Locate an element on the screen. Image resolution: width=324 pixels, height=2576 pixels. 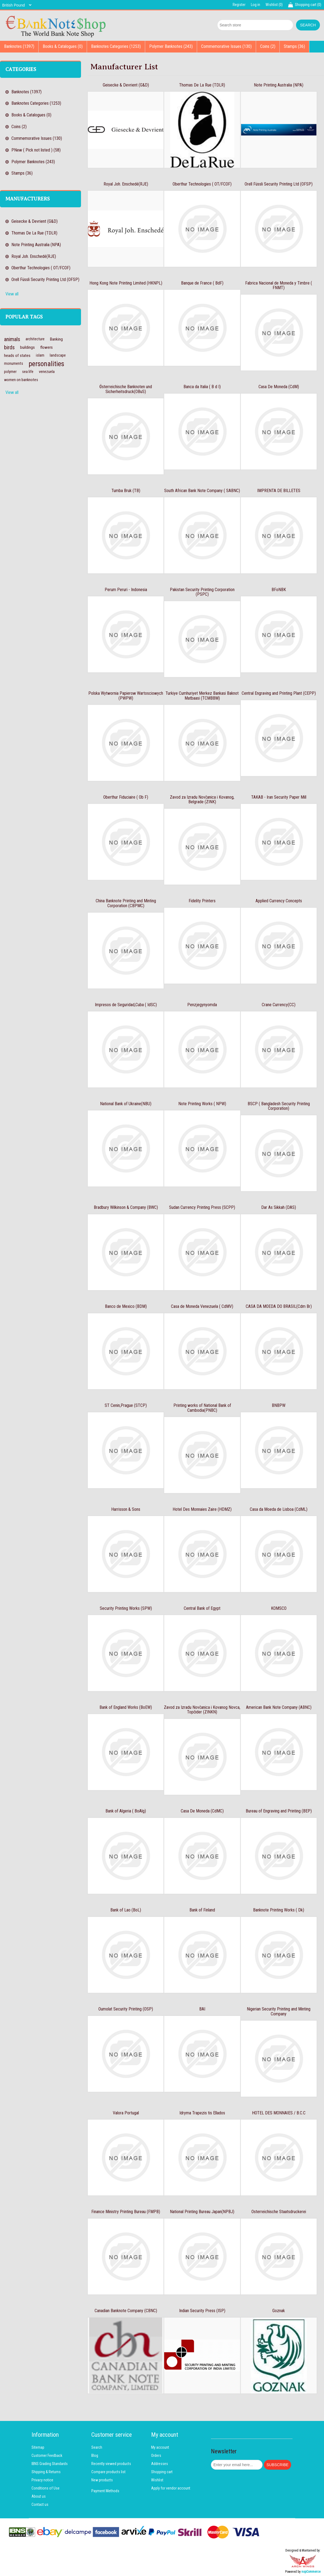
Shipping & Returns is located at coordinates (46, 2472).